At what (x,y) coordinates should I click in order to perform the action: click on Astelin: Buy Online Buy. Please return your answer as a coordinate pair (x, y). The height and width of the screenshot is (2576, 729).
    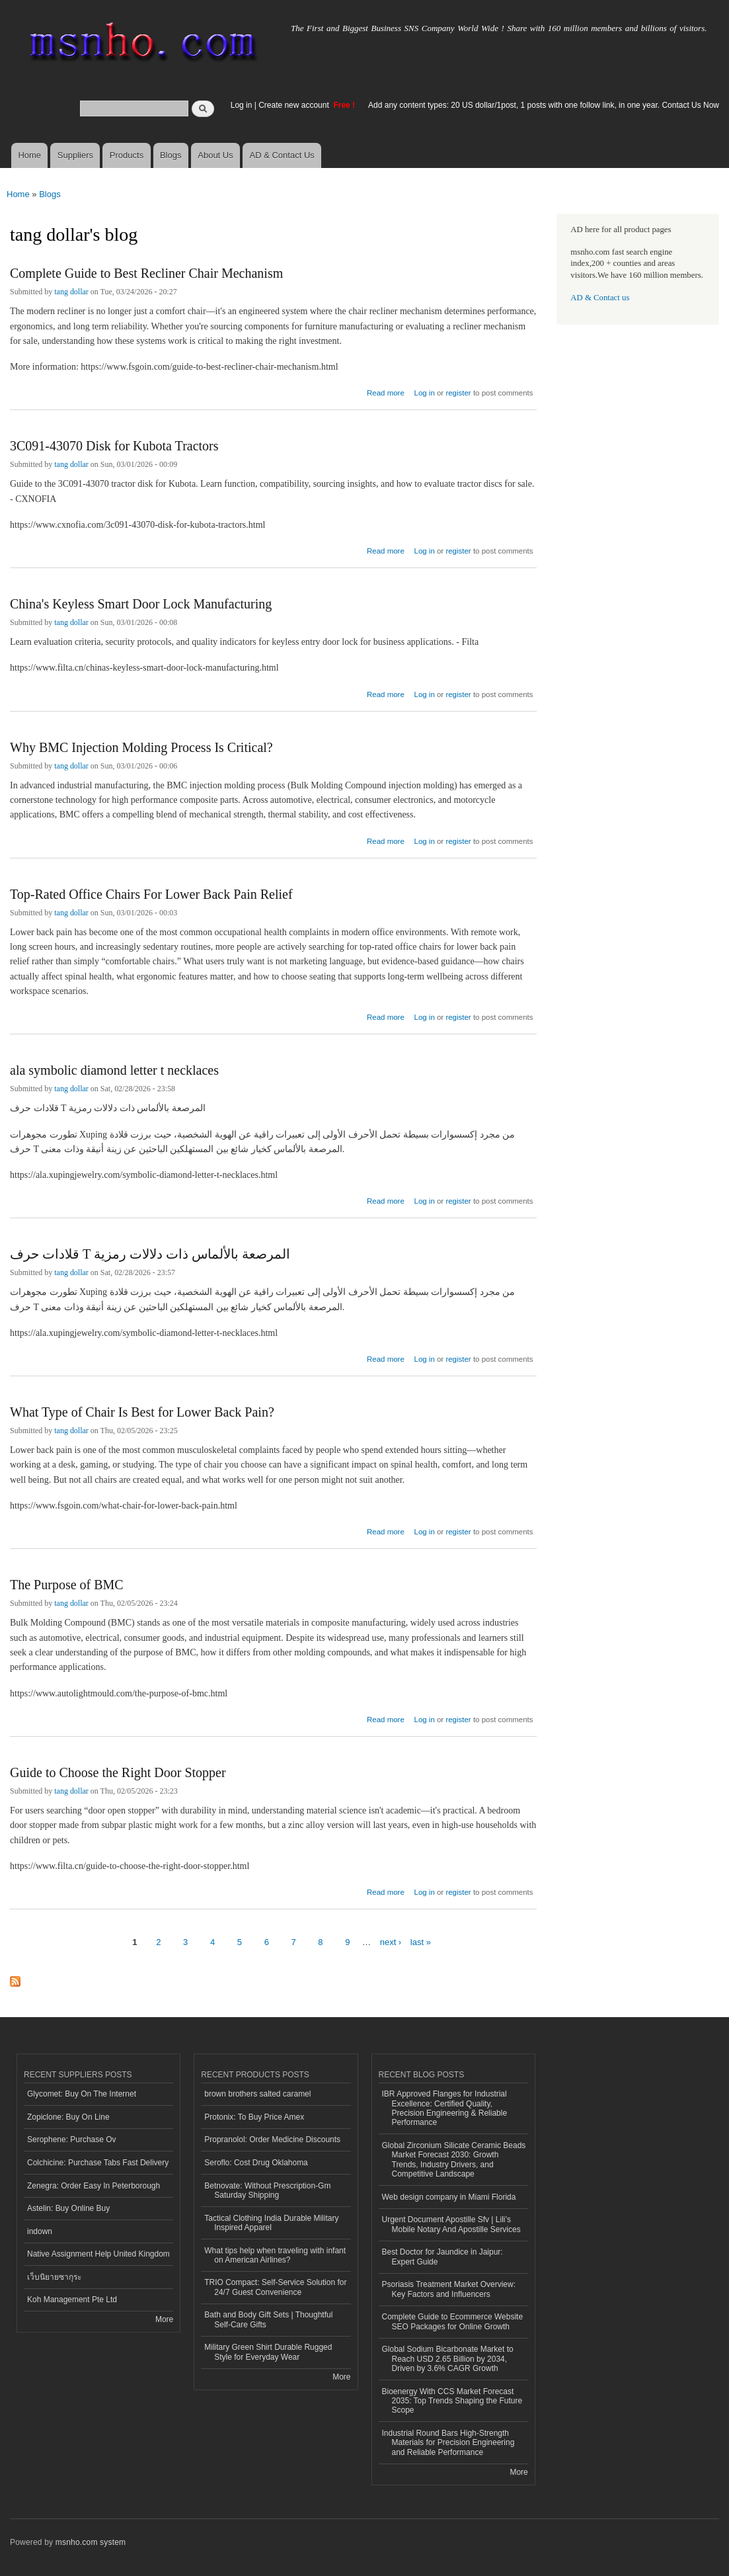
    Looking at the image, I should click on (68, 2208).